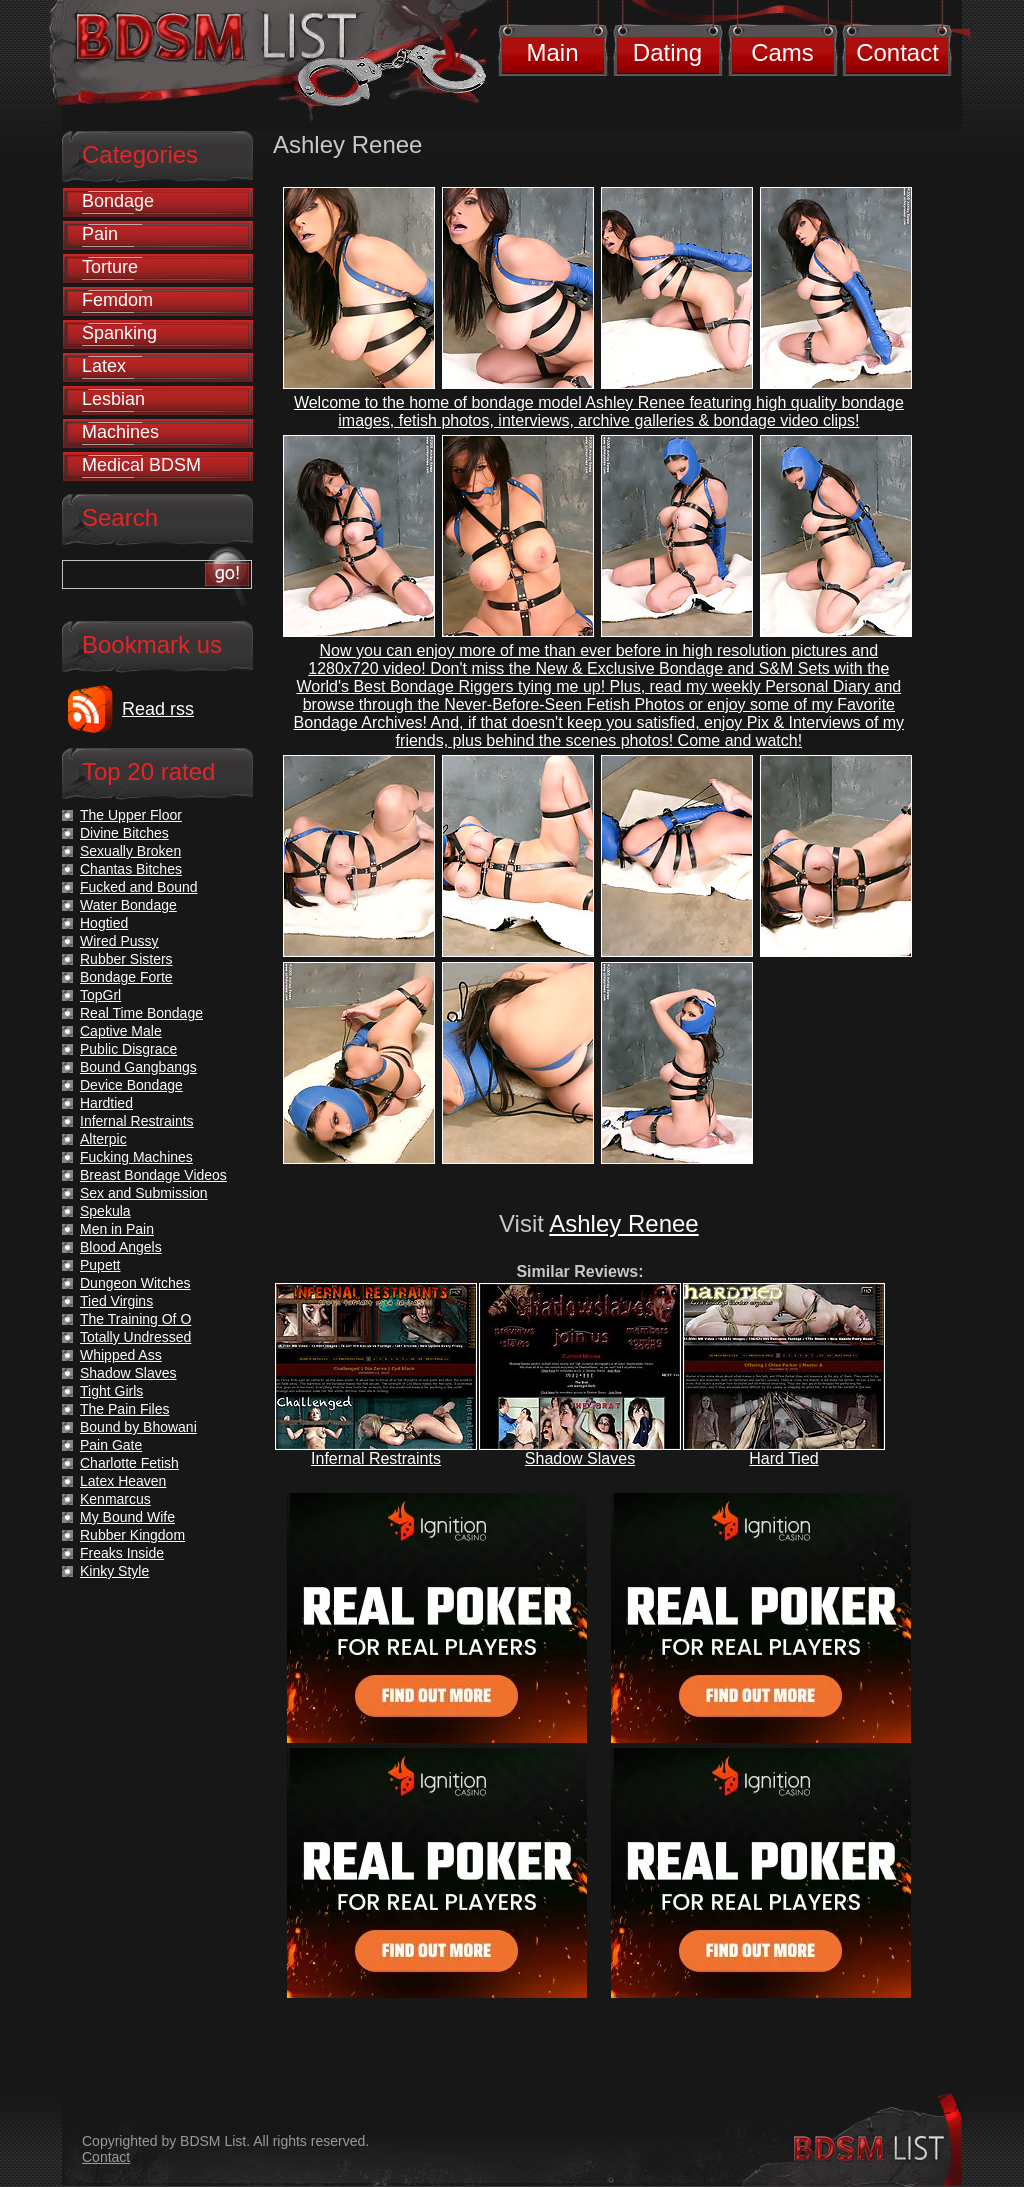 The height and width of the screenshot is (2187, 1024). What do you see at coordinates (111, 1445) in the screenshot?
I see `Pain Gate` at bounding box center [111, 1445].